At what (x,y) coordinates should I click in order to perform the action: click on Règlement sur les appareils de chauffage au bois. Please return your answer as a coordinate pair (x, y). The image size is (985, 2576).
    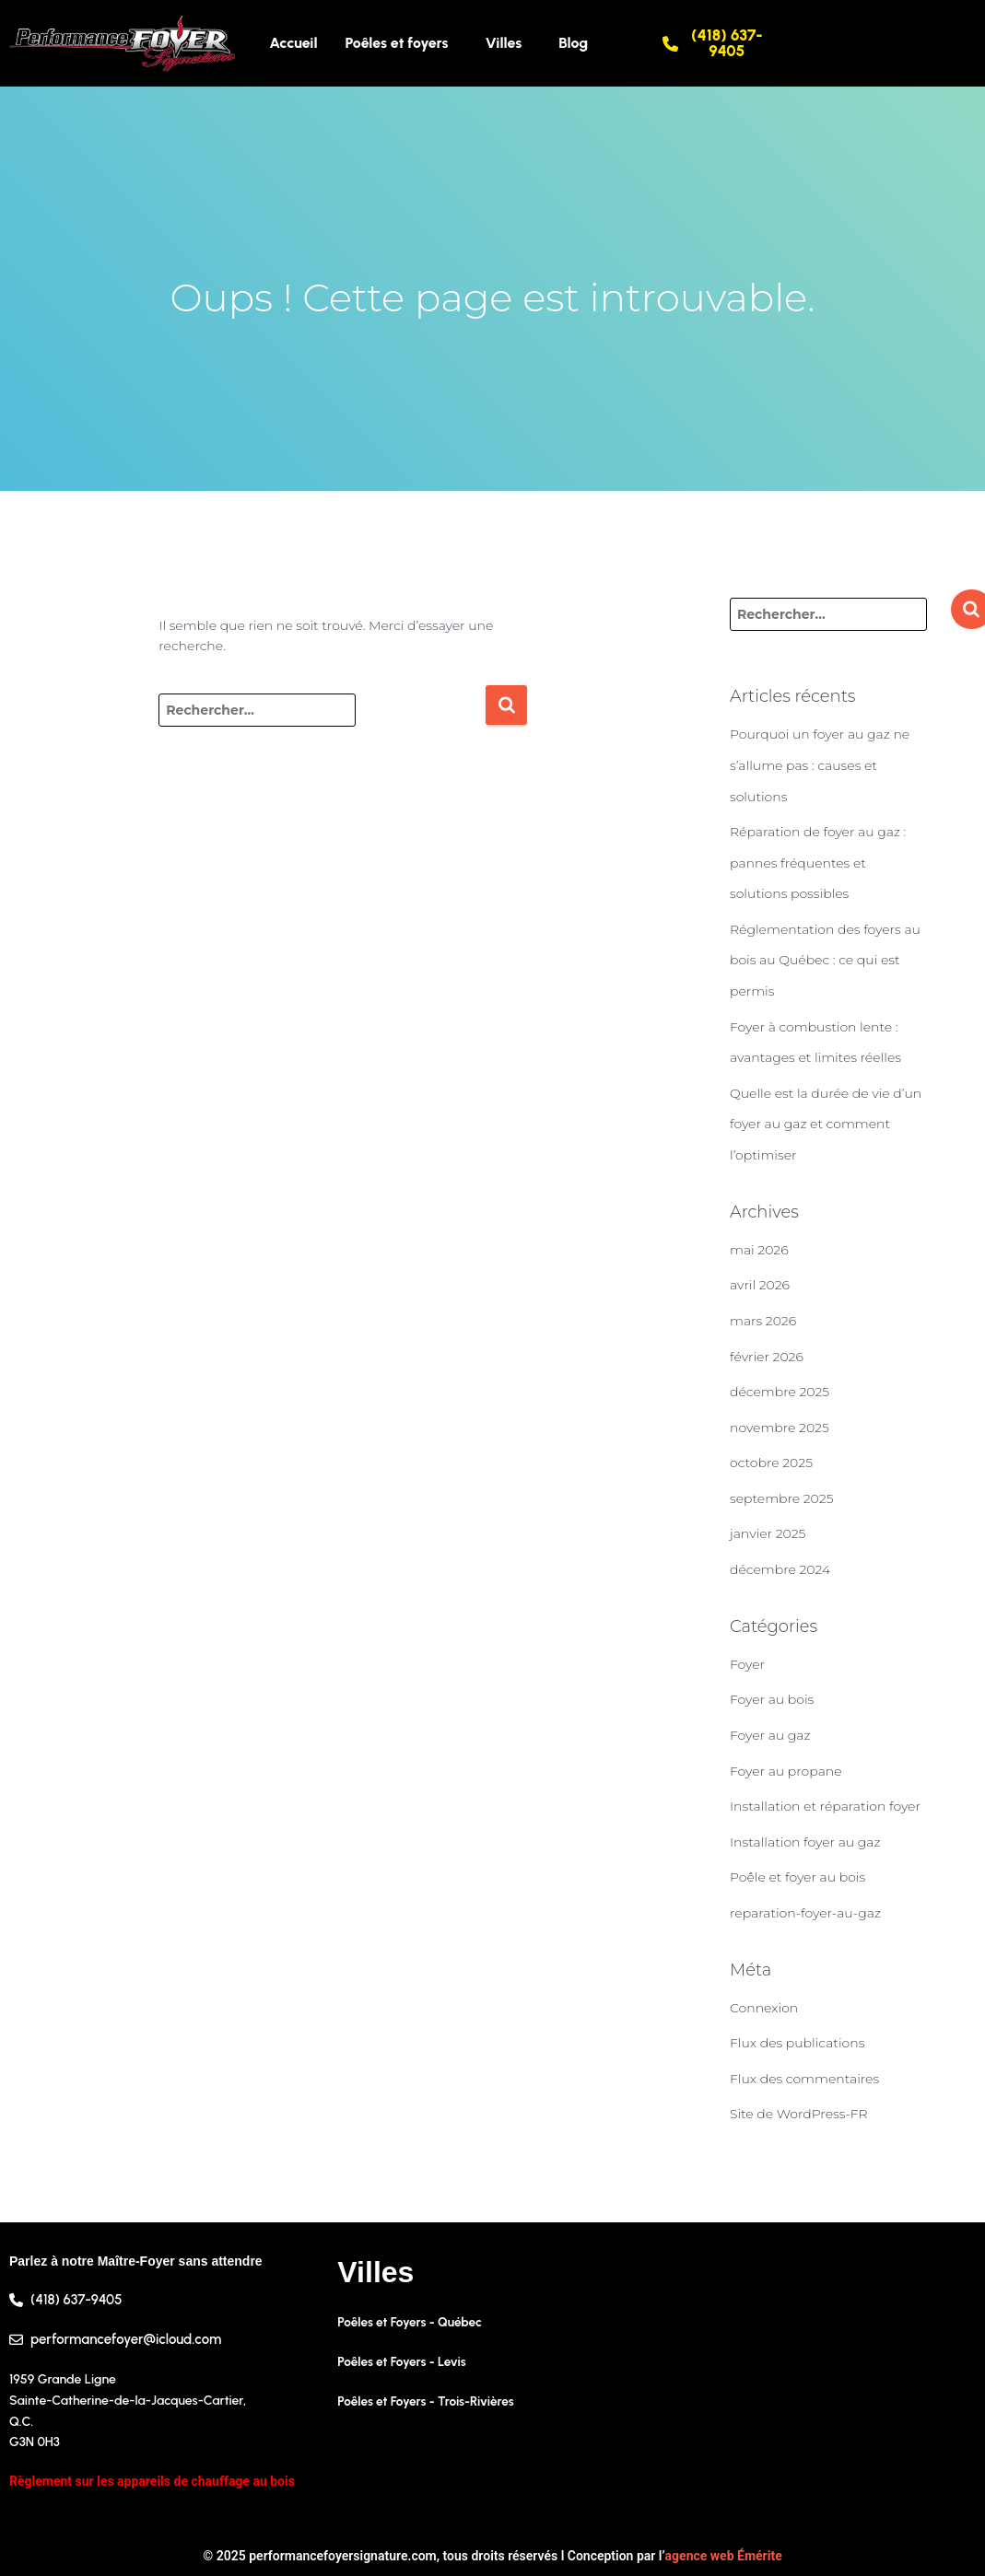
    Looking at the image, I should click on (152, 2481).